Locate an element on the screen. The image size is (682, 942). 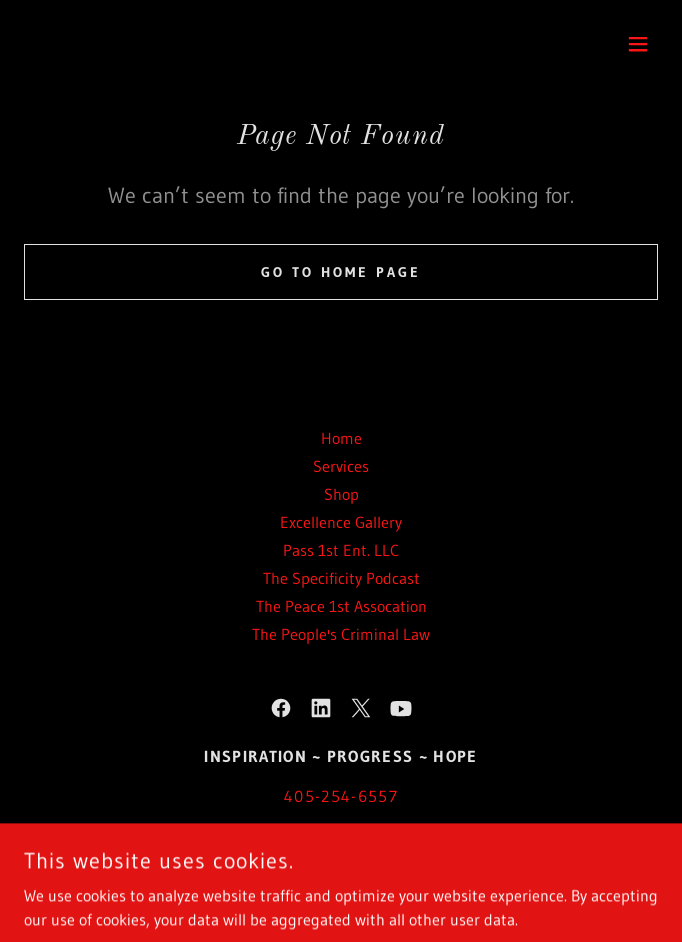
The People's Criminal Law [link] is located at coordinates (341, 634).